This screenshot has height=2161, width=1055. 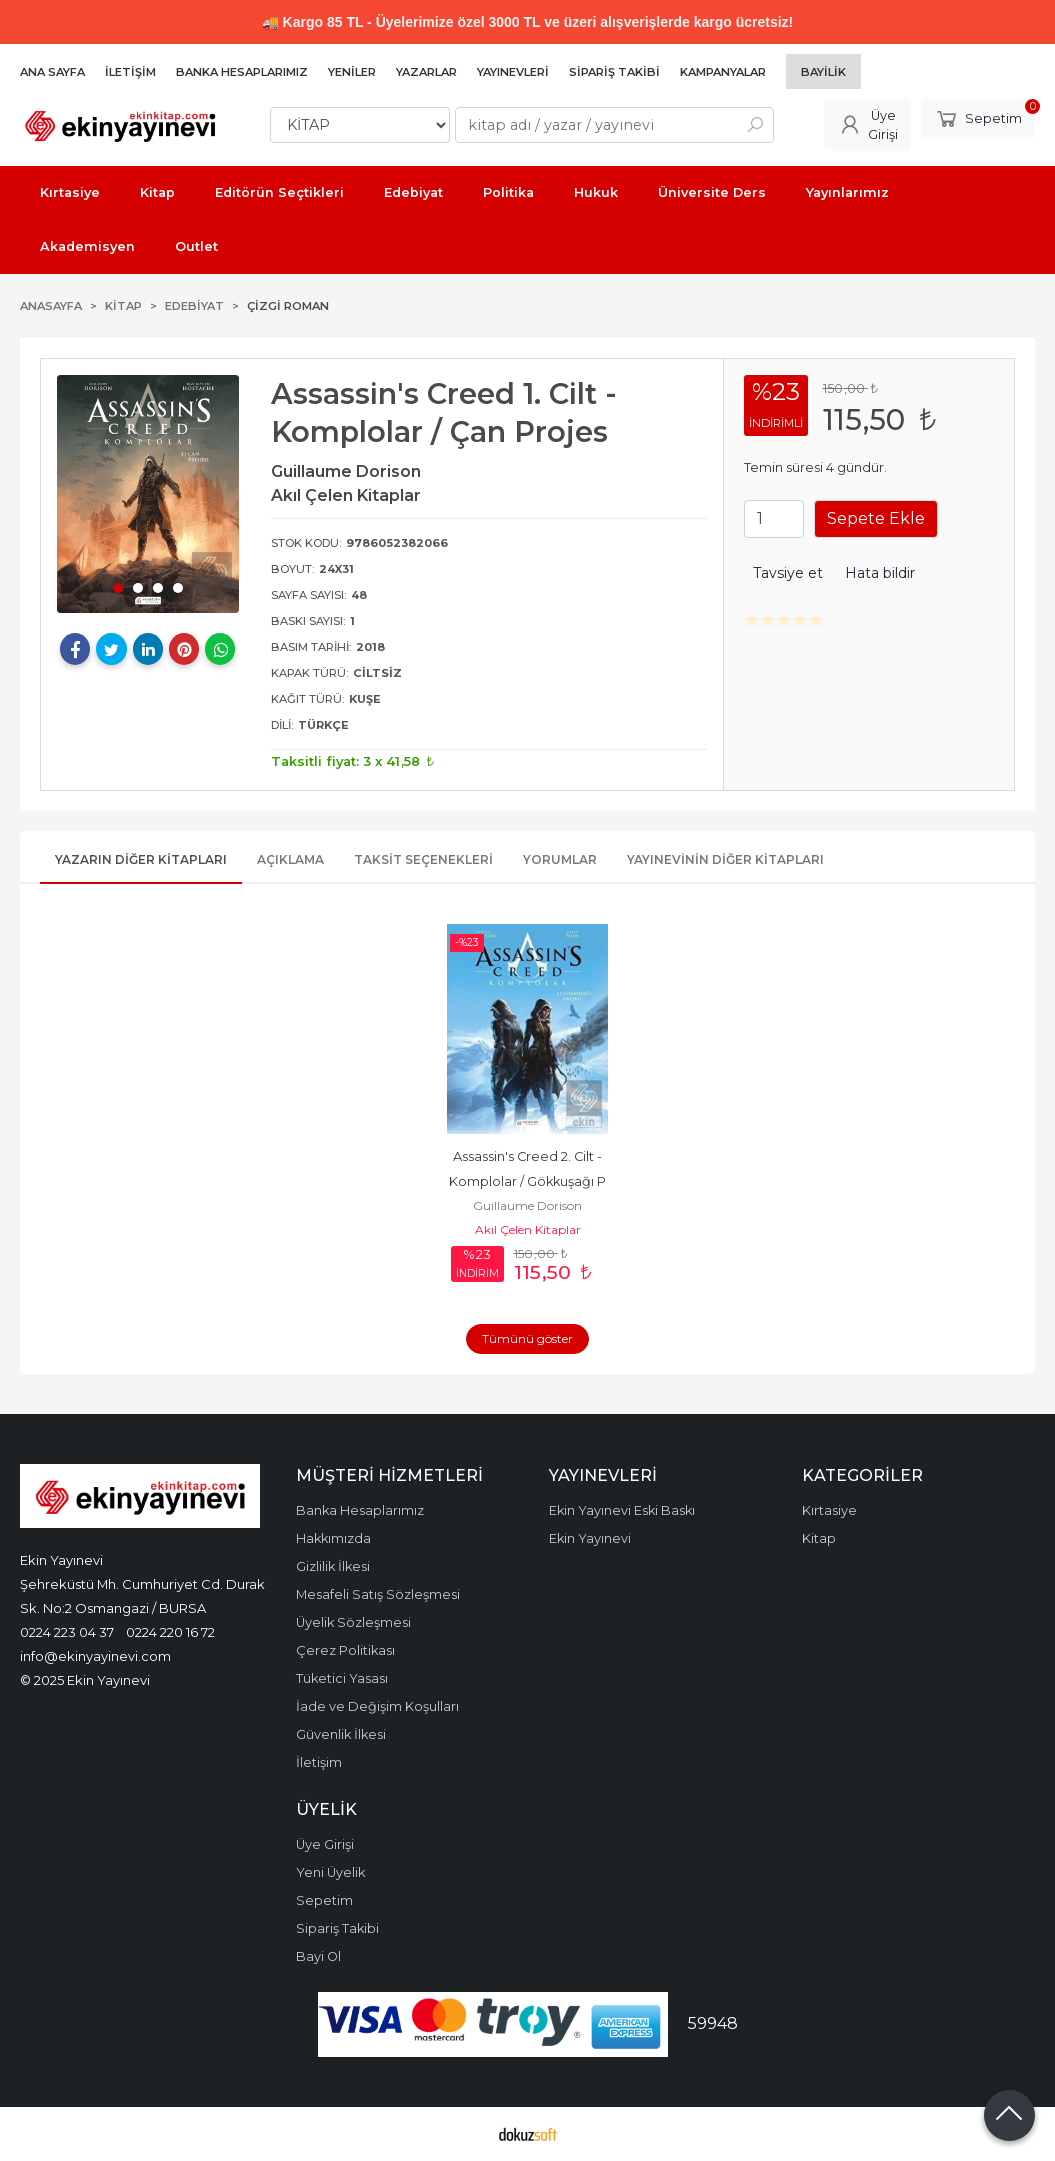 I want to click on Akıl Çelen Kitaplar, so click(x=528, y=1229).